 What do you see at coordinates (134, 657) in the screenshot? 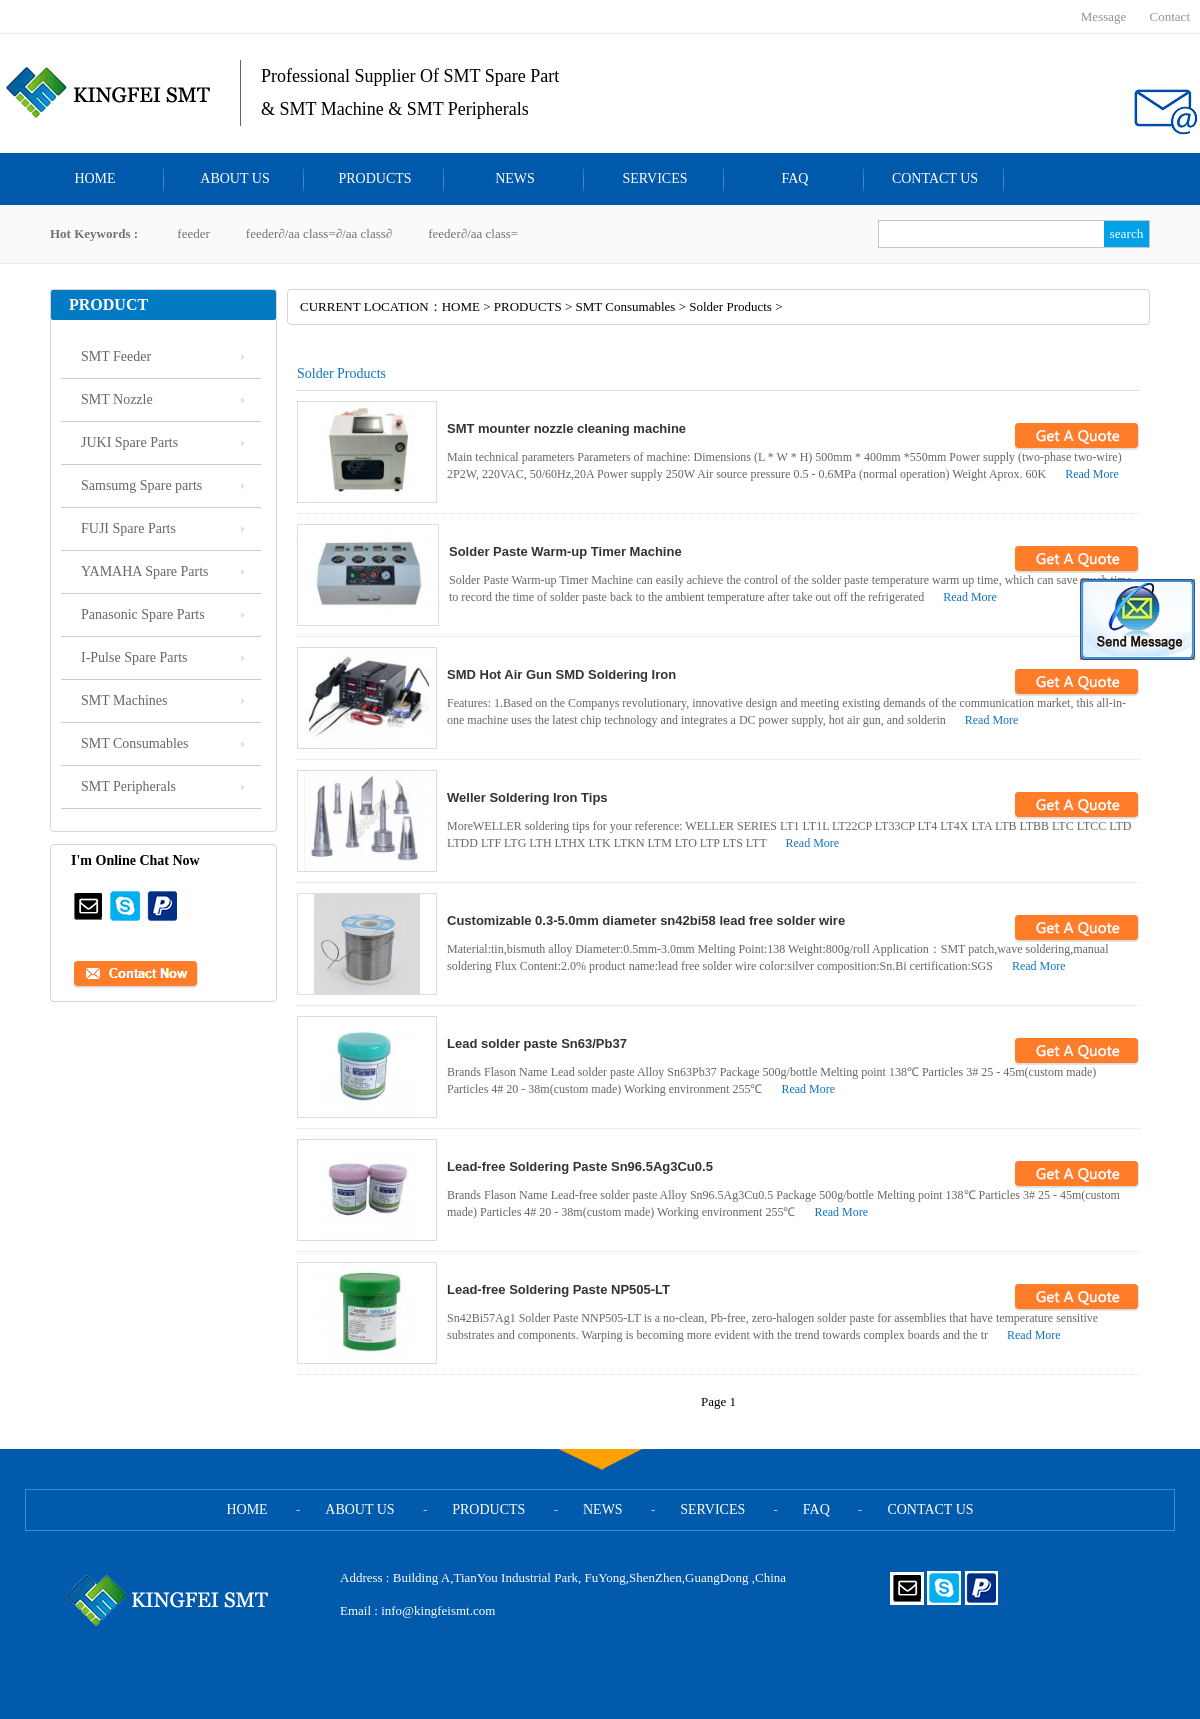
I see `I-Pulse Spare Parts` at bounding box center [134, 657].